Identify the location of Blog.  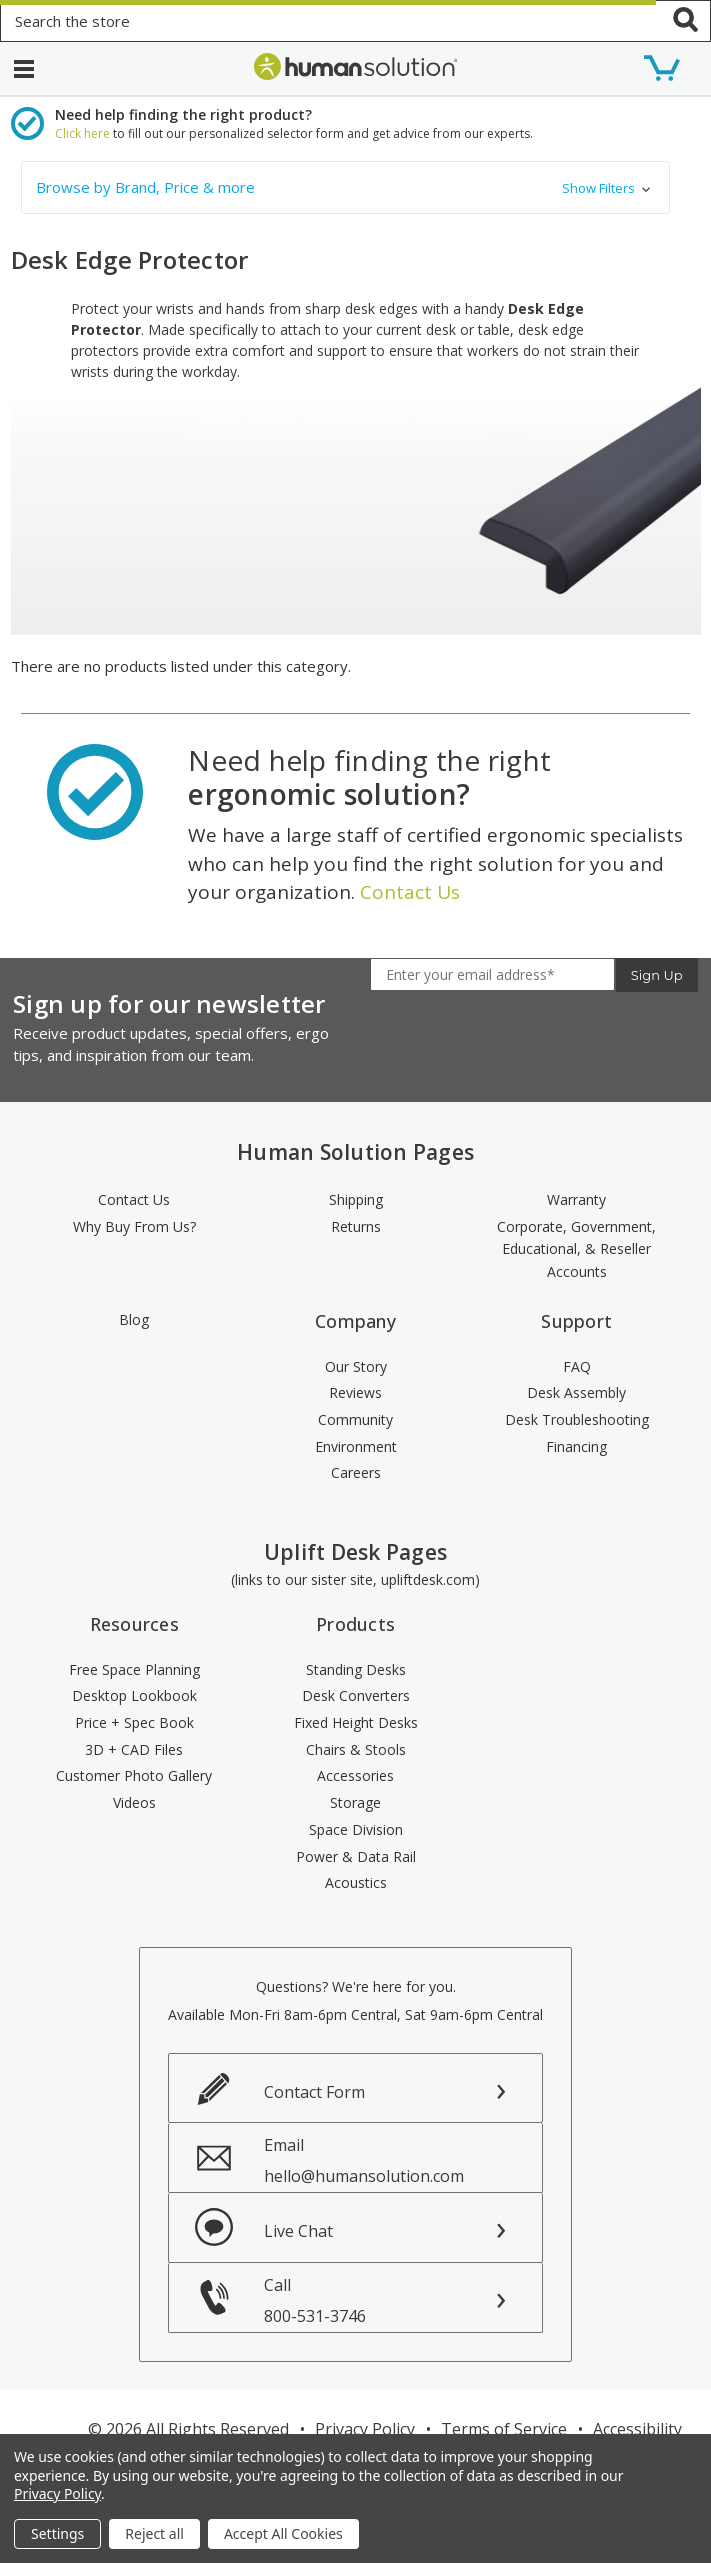
(134, 1319).